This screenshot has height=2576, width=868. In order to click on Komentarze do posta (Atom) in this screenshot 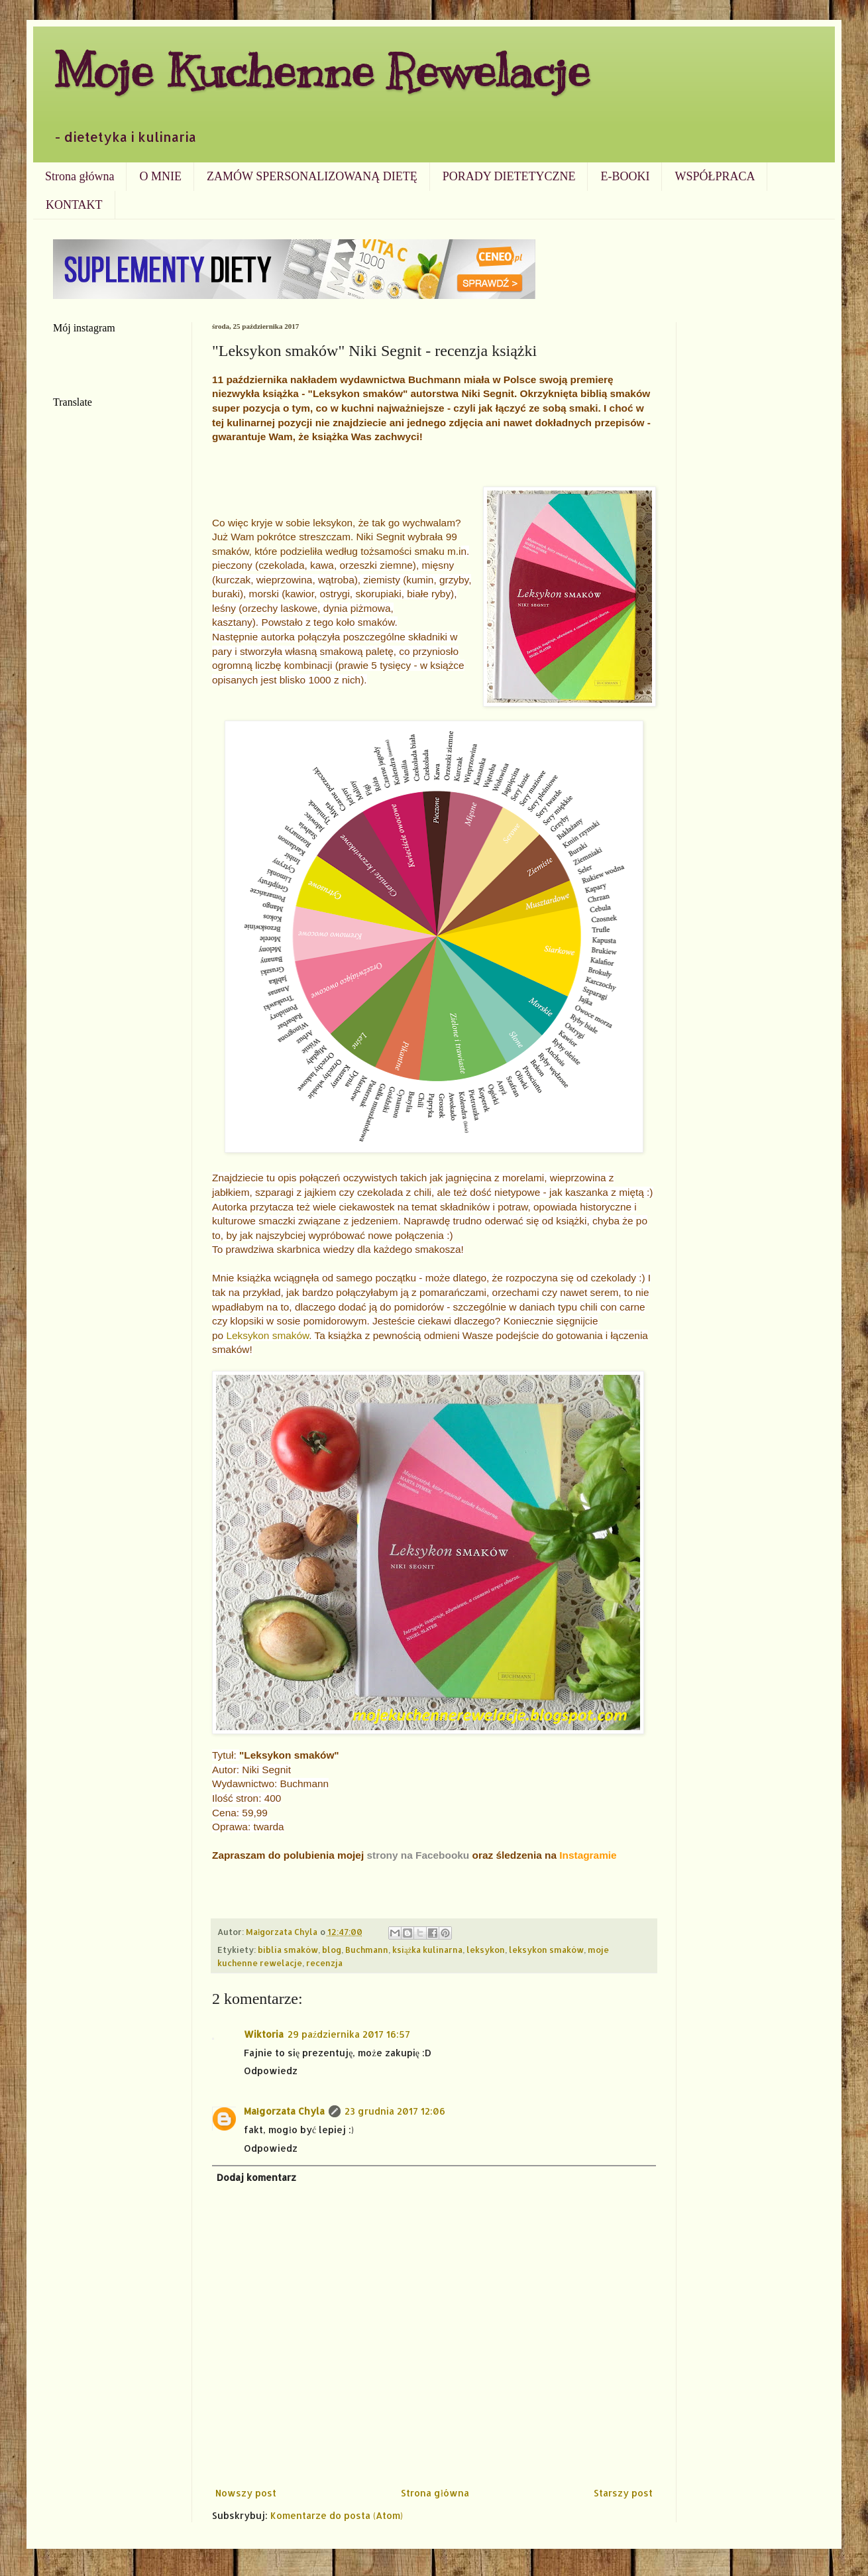, I will do `click(336, 2515)`.